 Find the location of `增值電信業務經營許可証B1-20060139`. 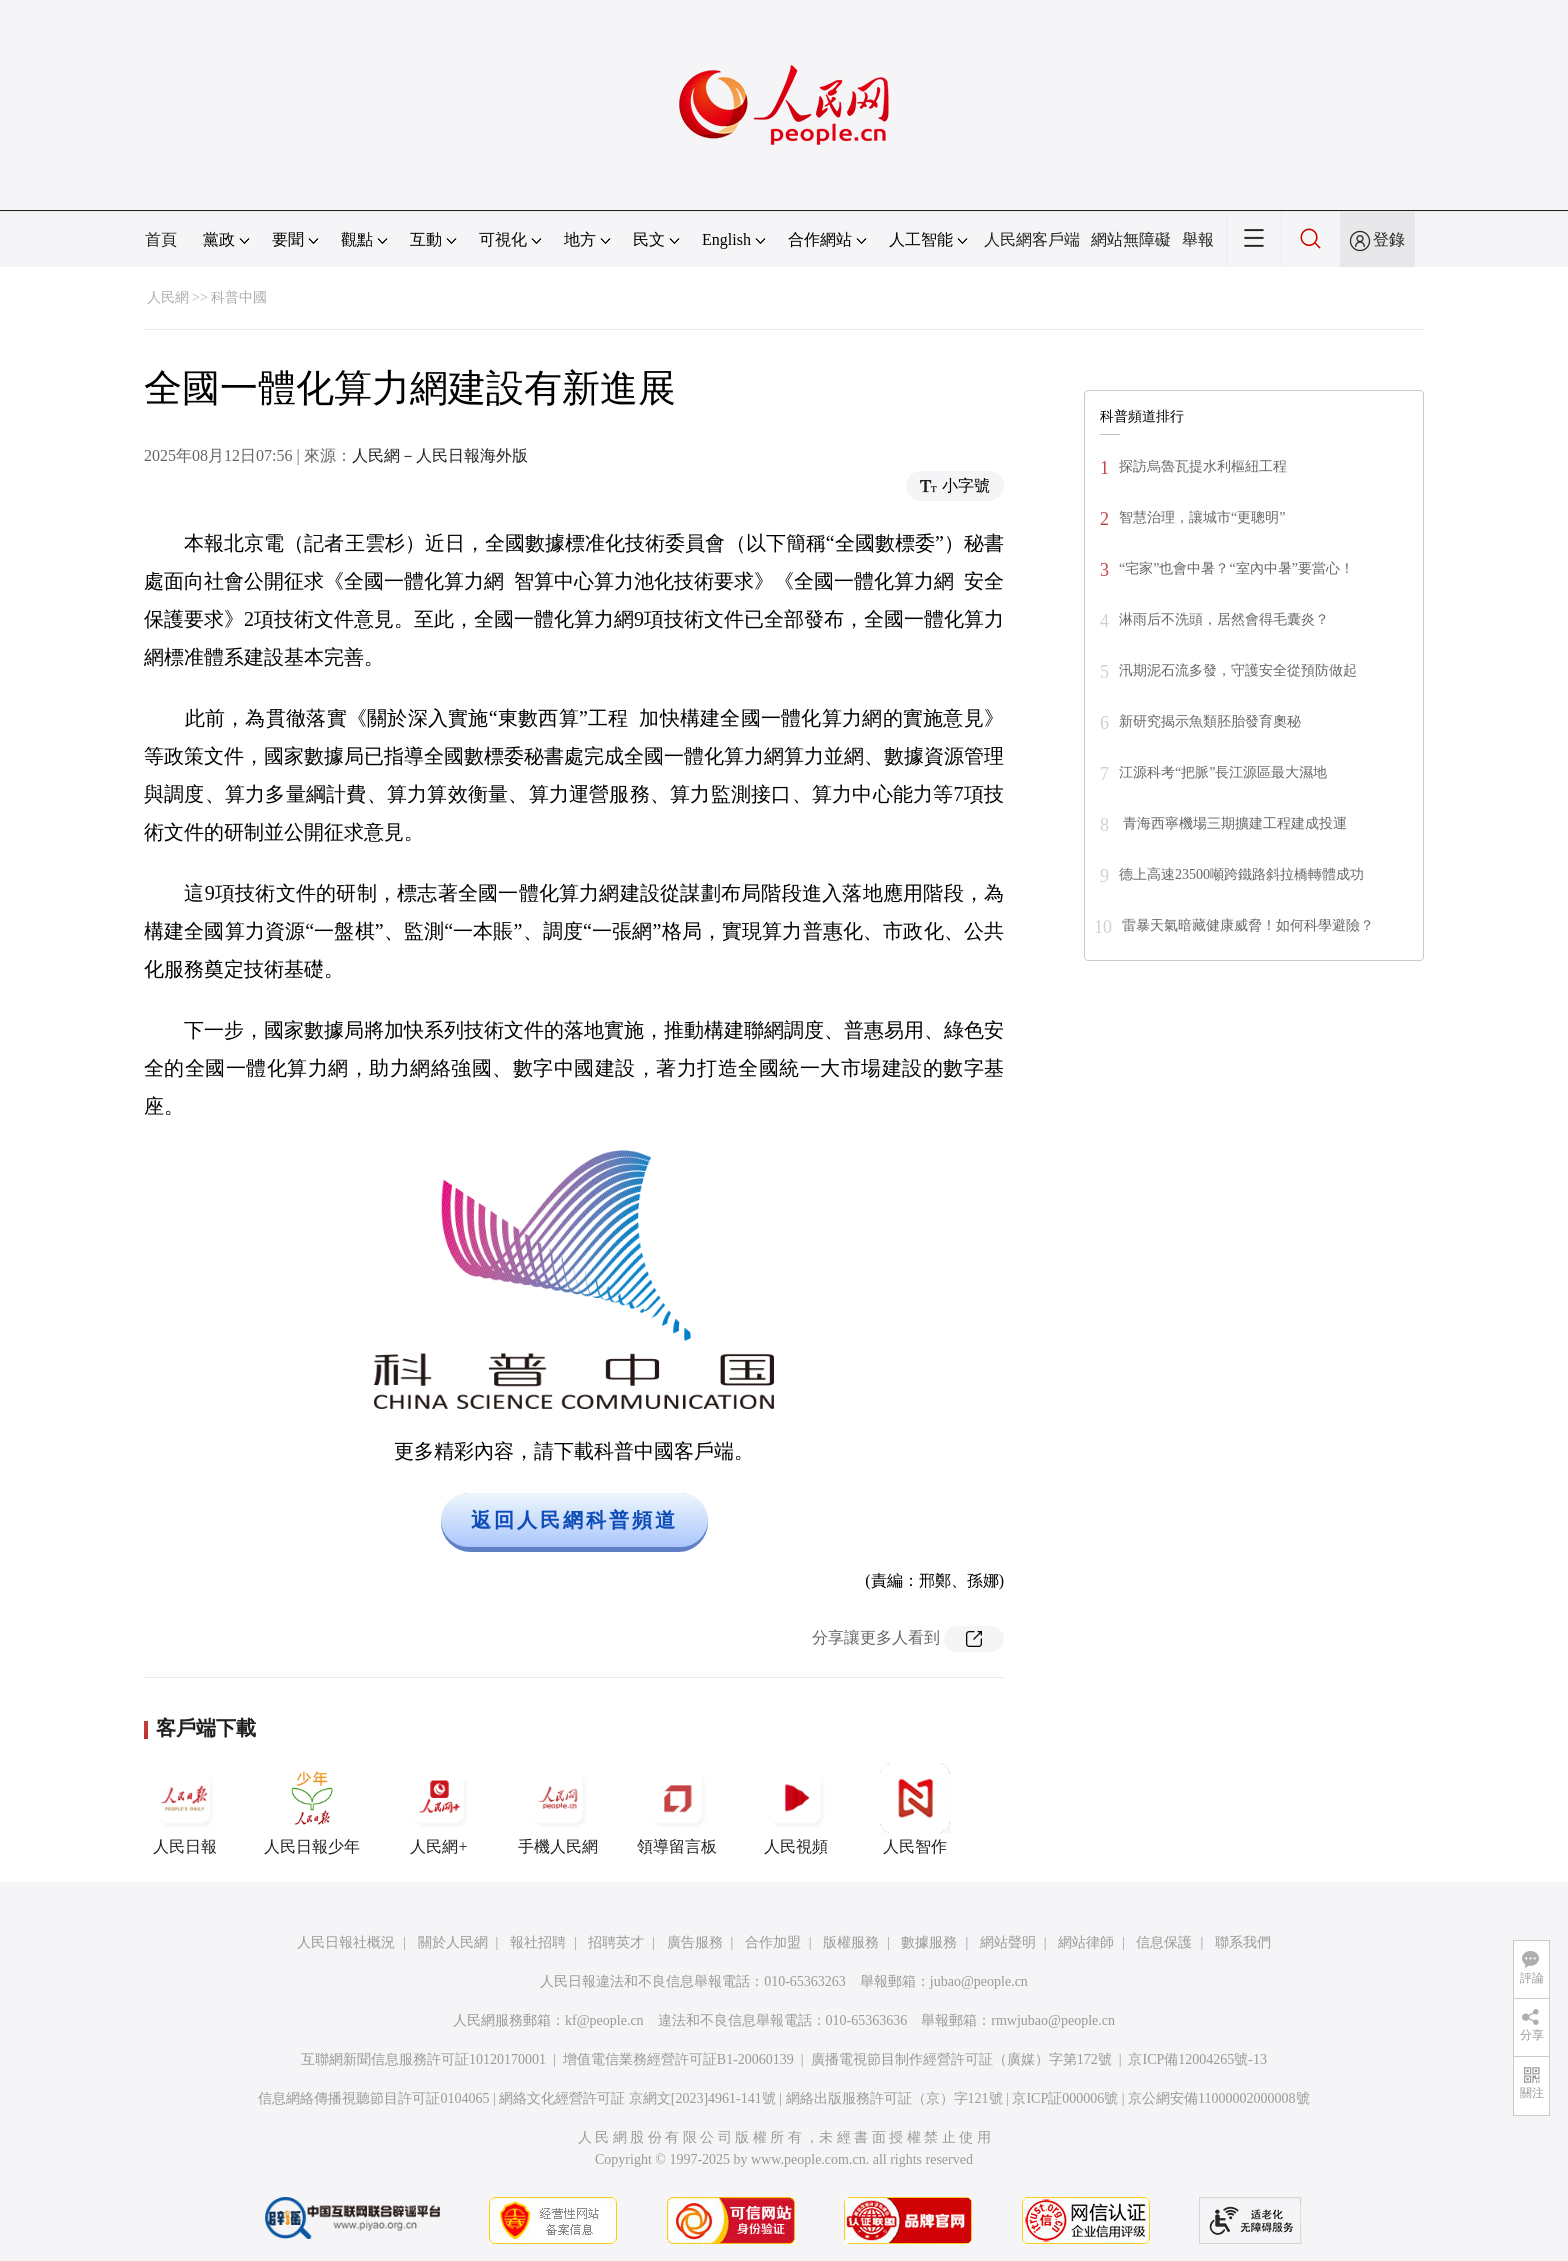

增值電信業務經營許可証B1-20060139 is located at coordinates (678, 2059).